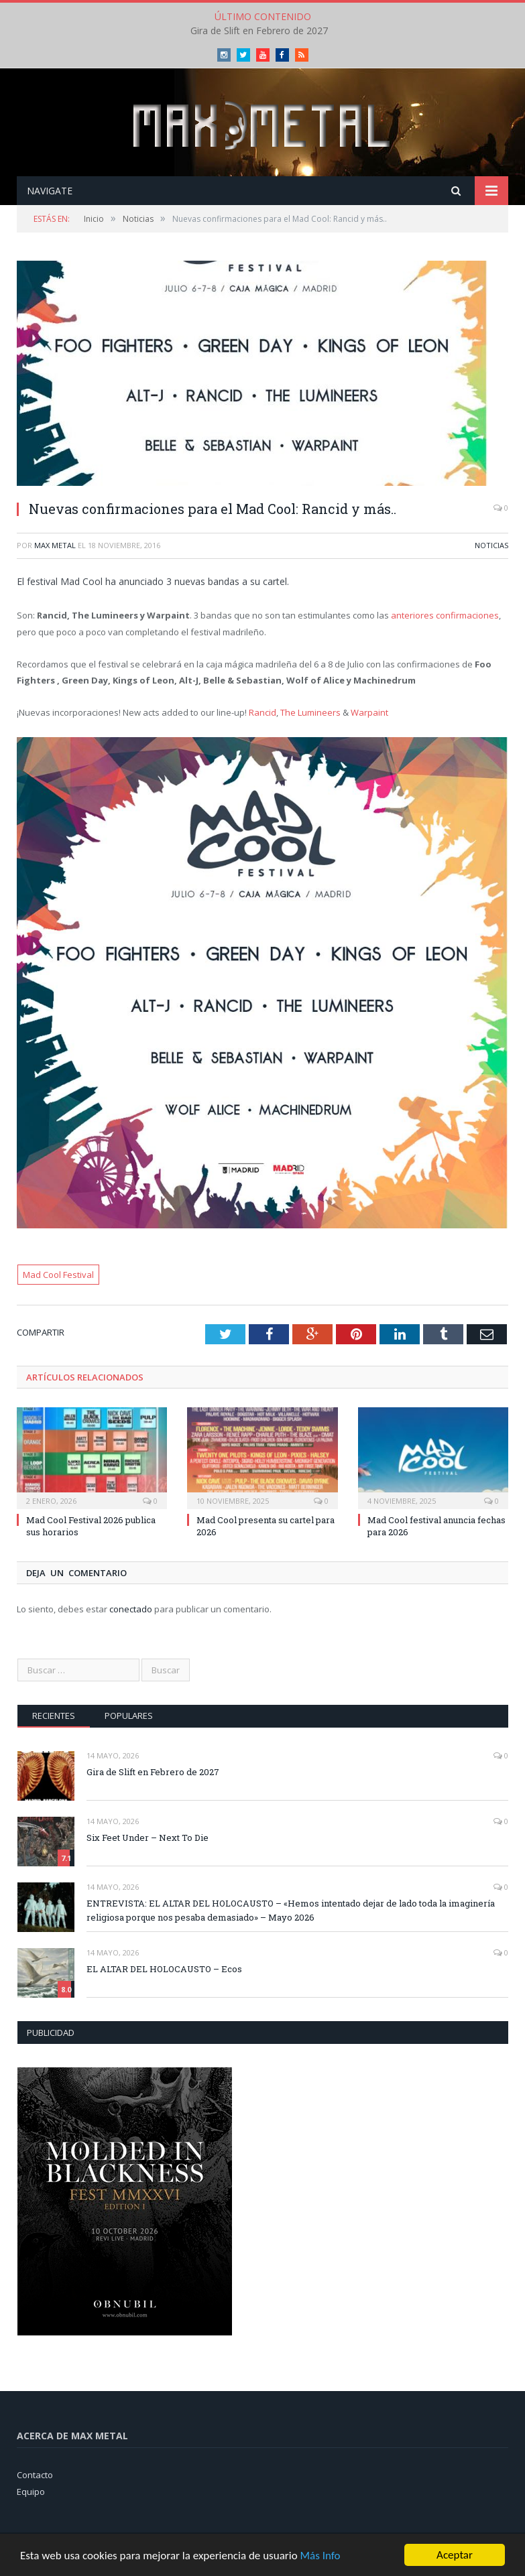  What do you see at coordinates (35, 2475) in the screenshot?
I see `Contacto` at bounding box center [35, 2475].